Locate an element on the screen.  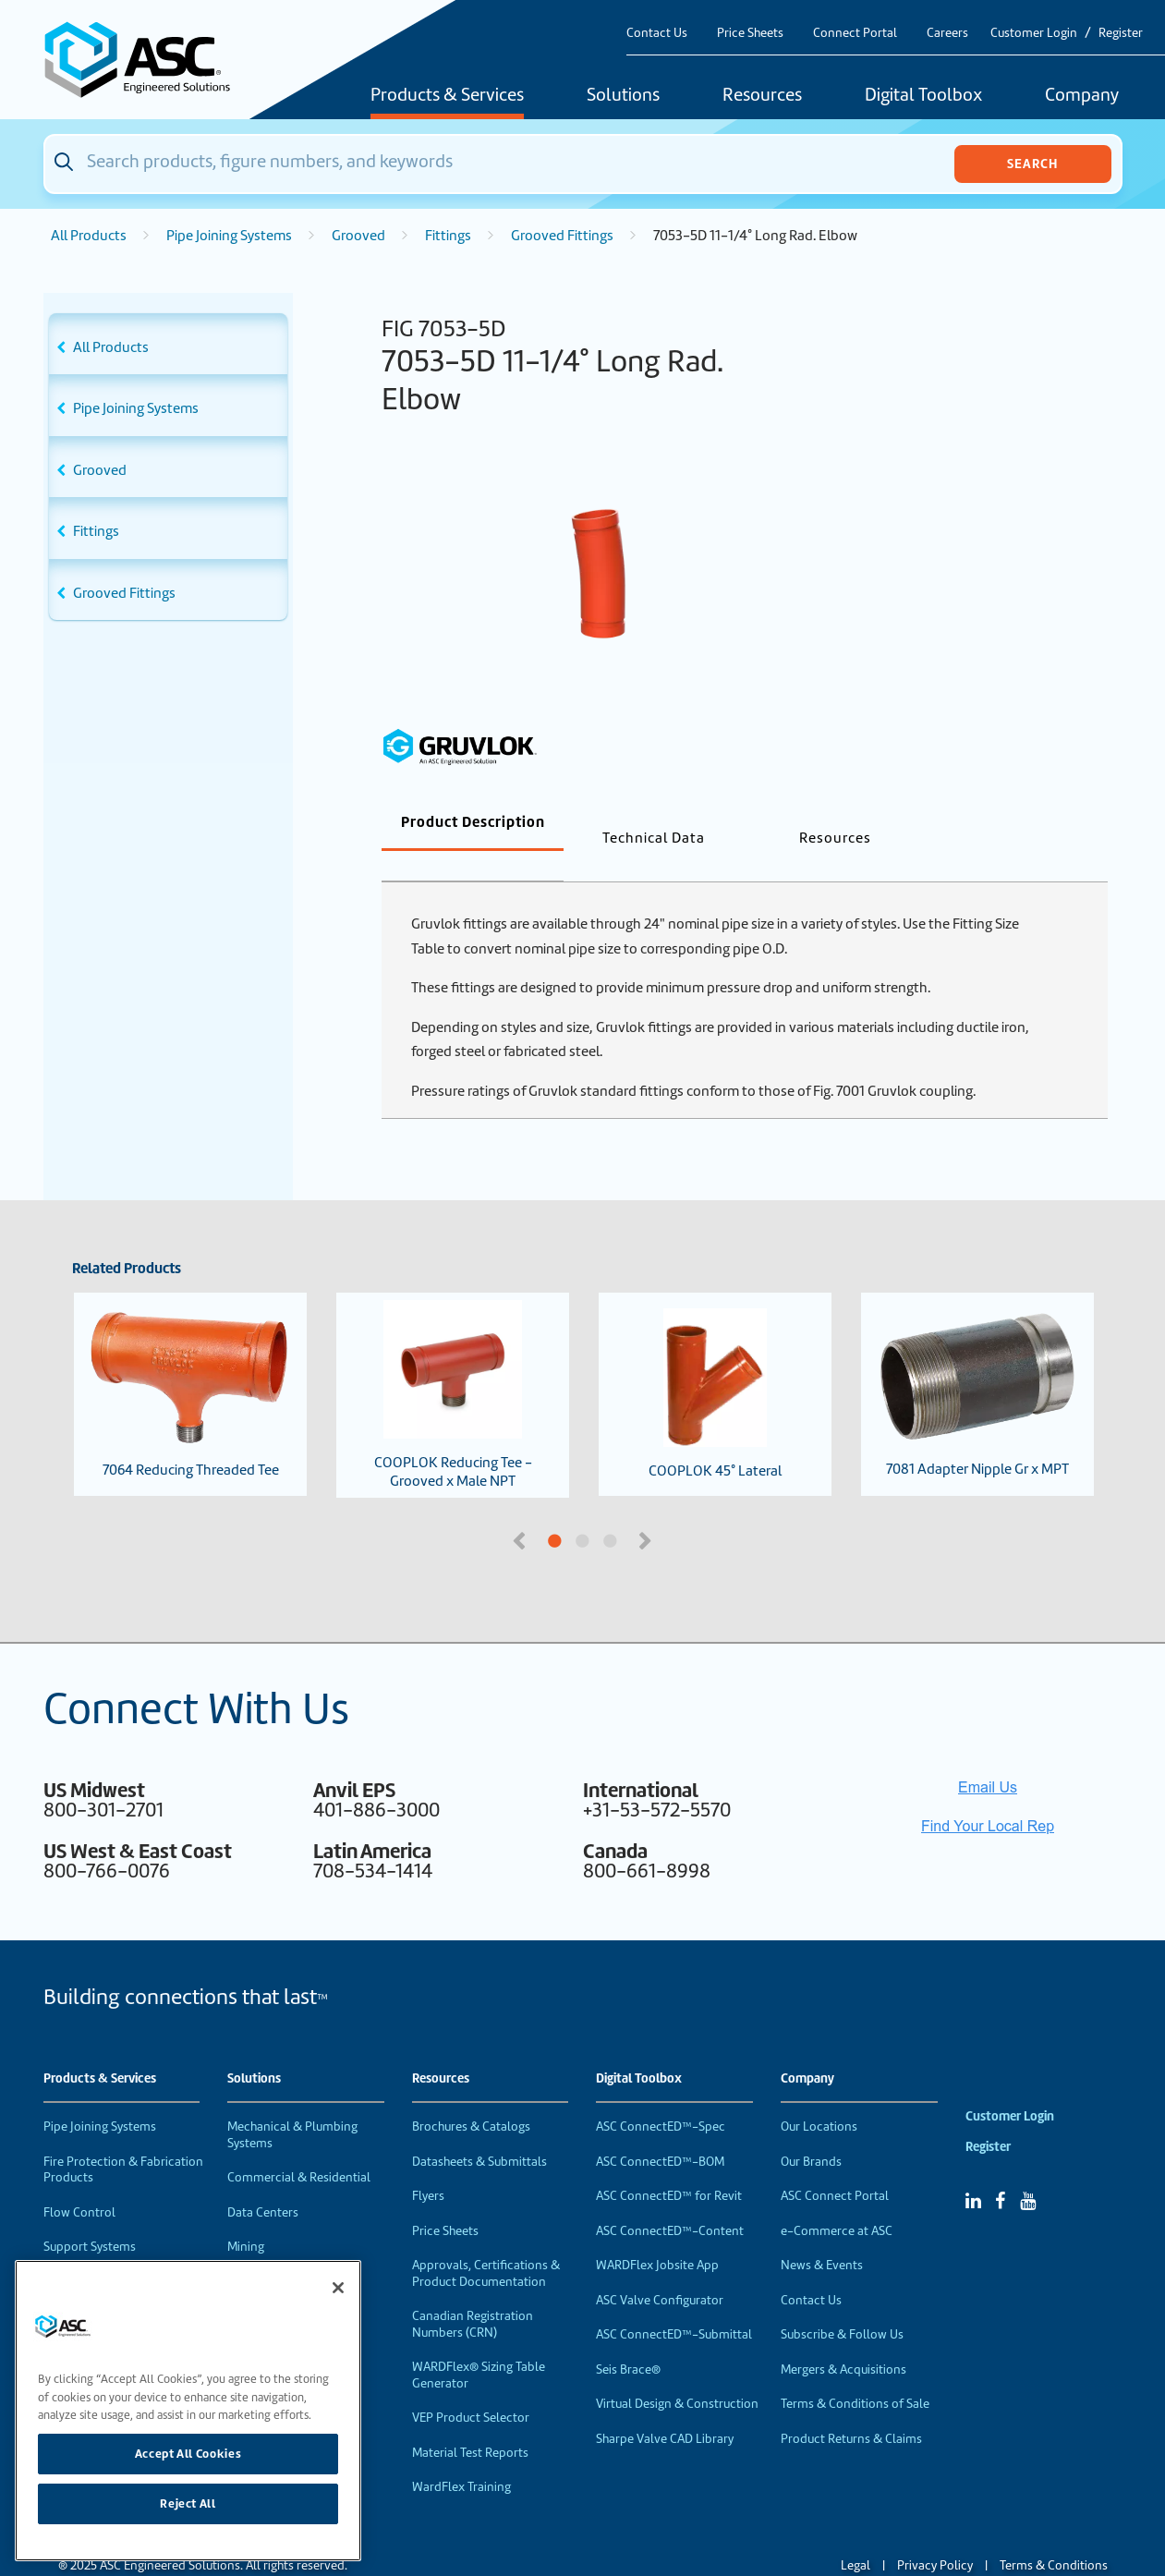
All Products is located at coordinates (89, 235).